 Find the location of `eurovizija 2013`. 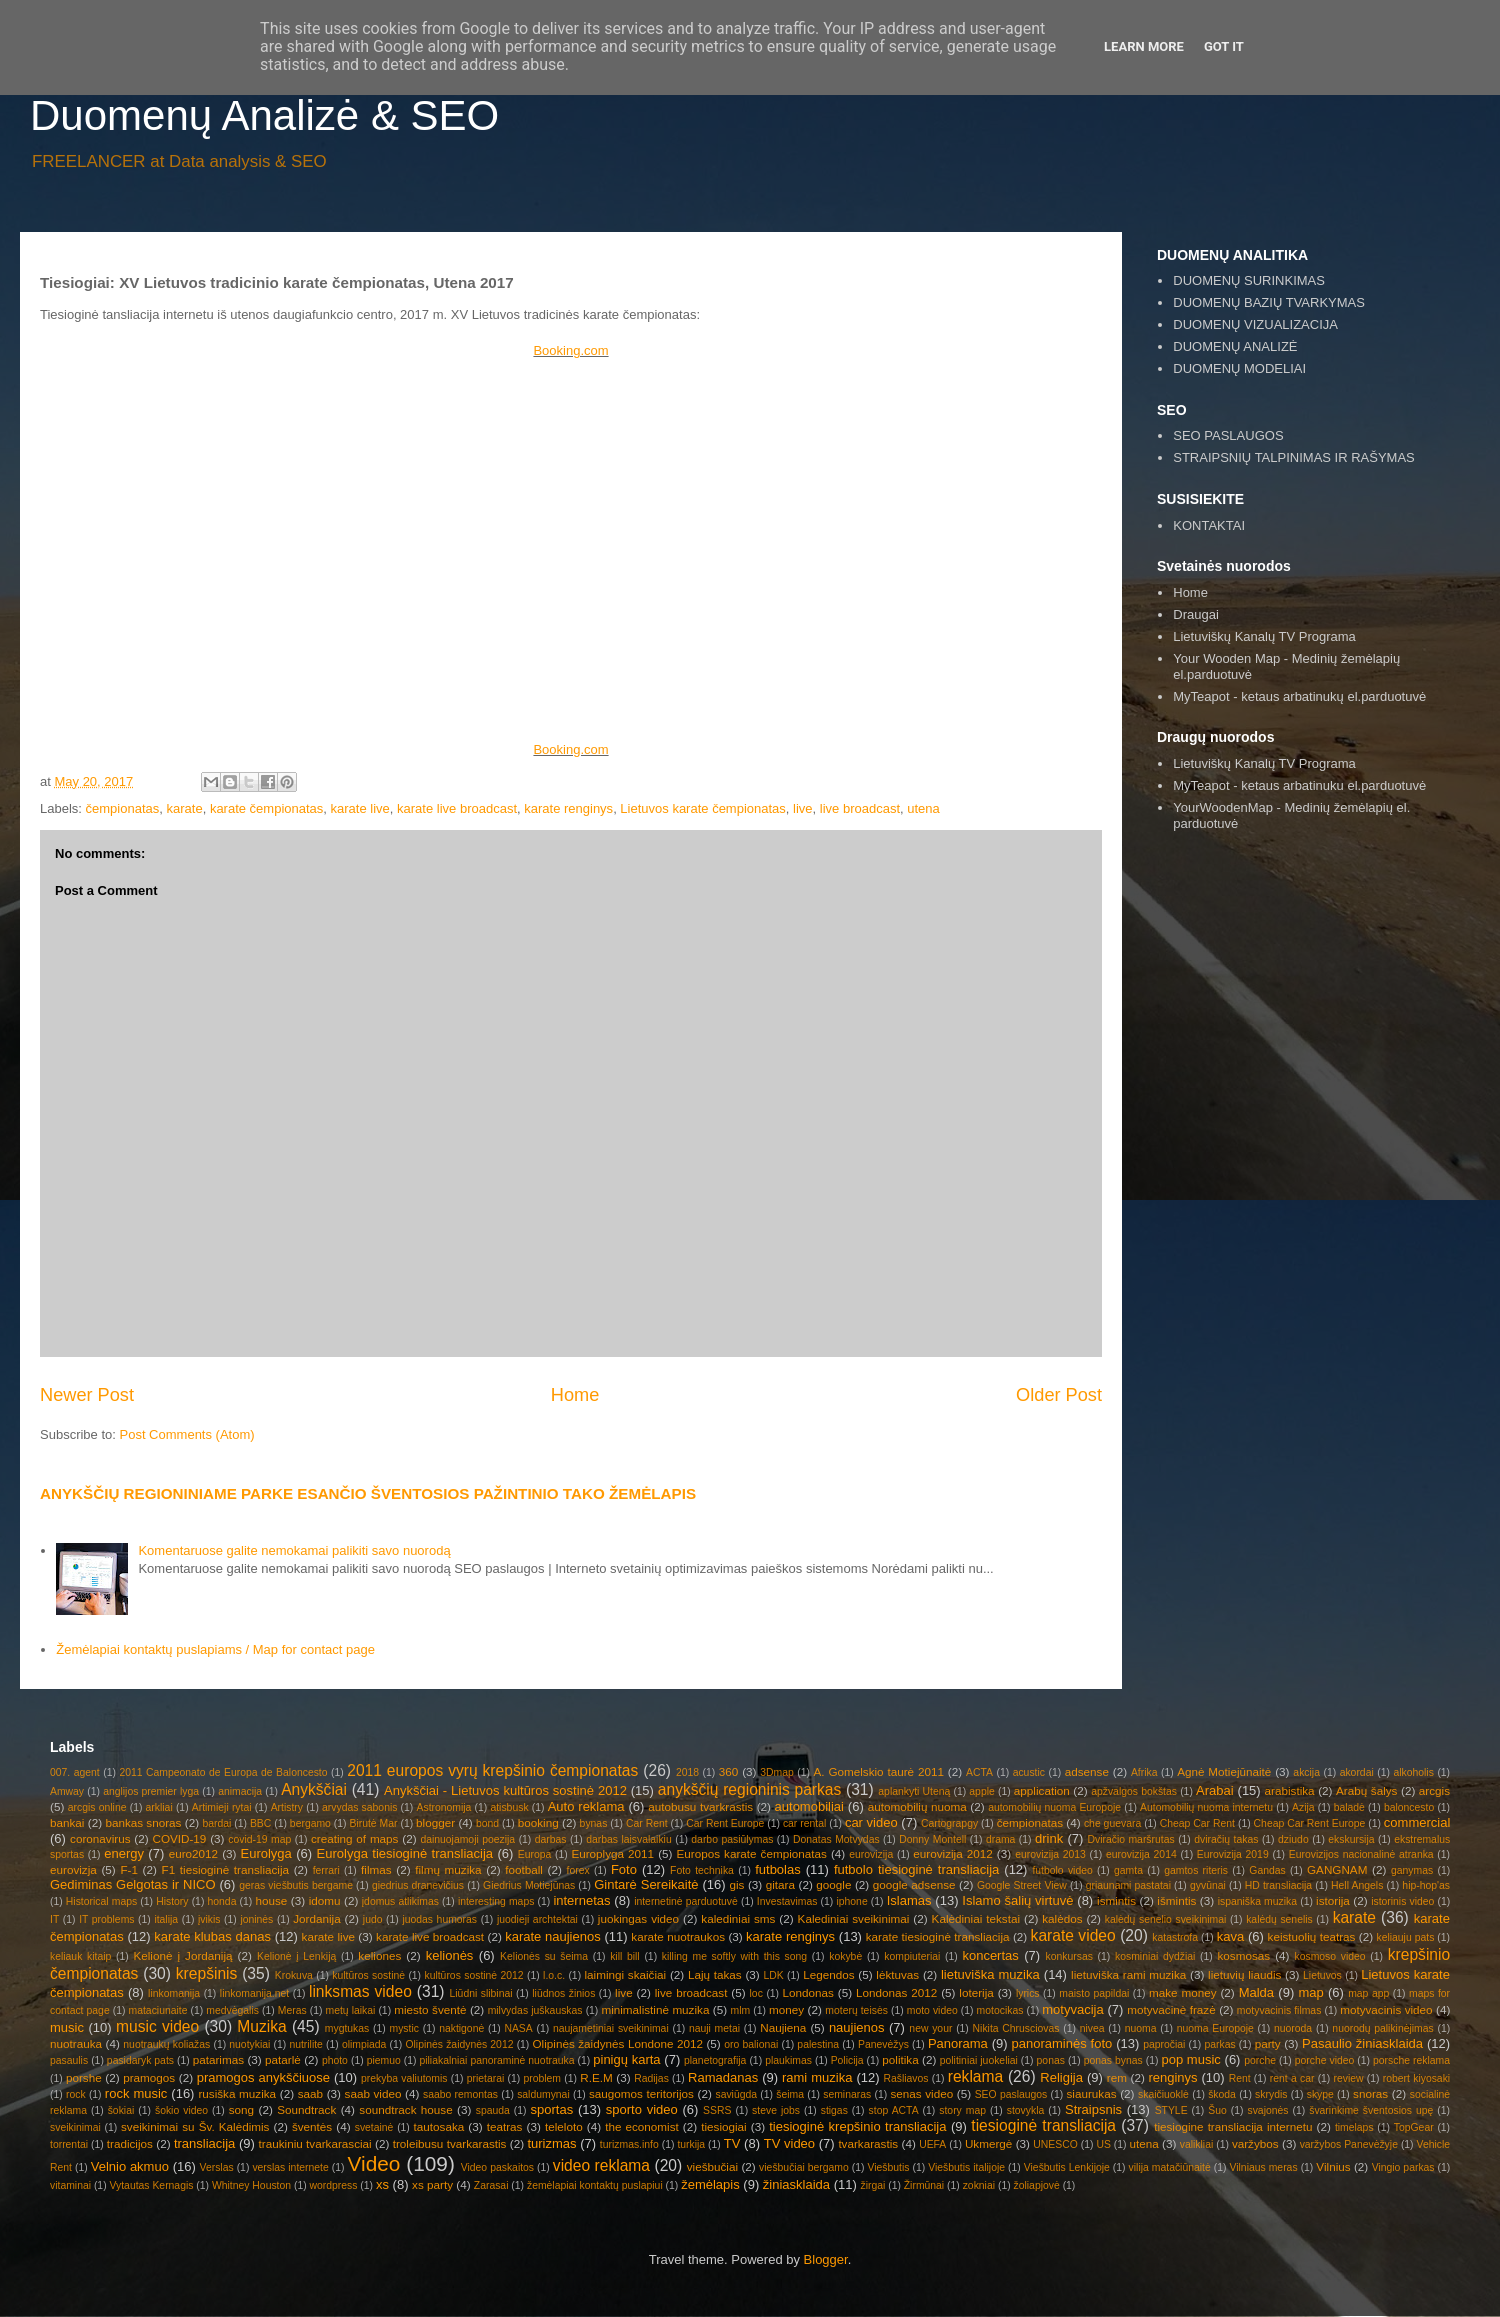

eurovizija 2013 is located at coordinates (1050, 1854).